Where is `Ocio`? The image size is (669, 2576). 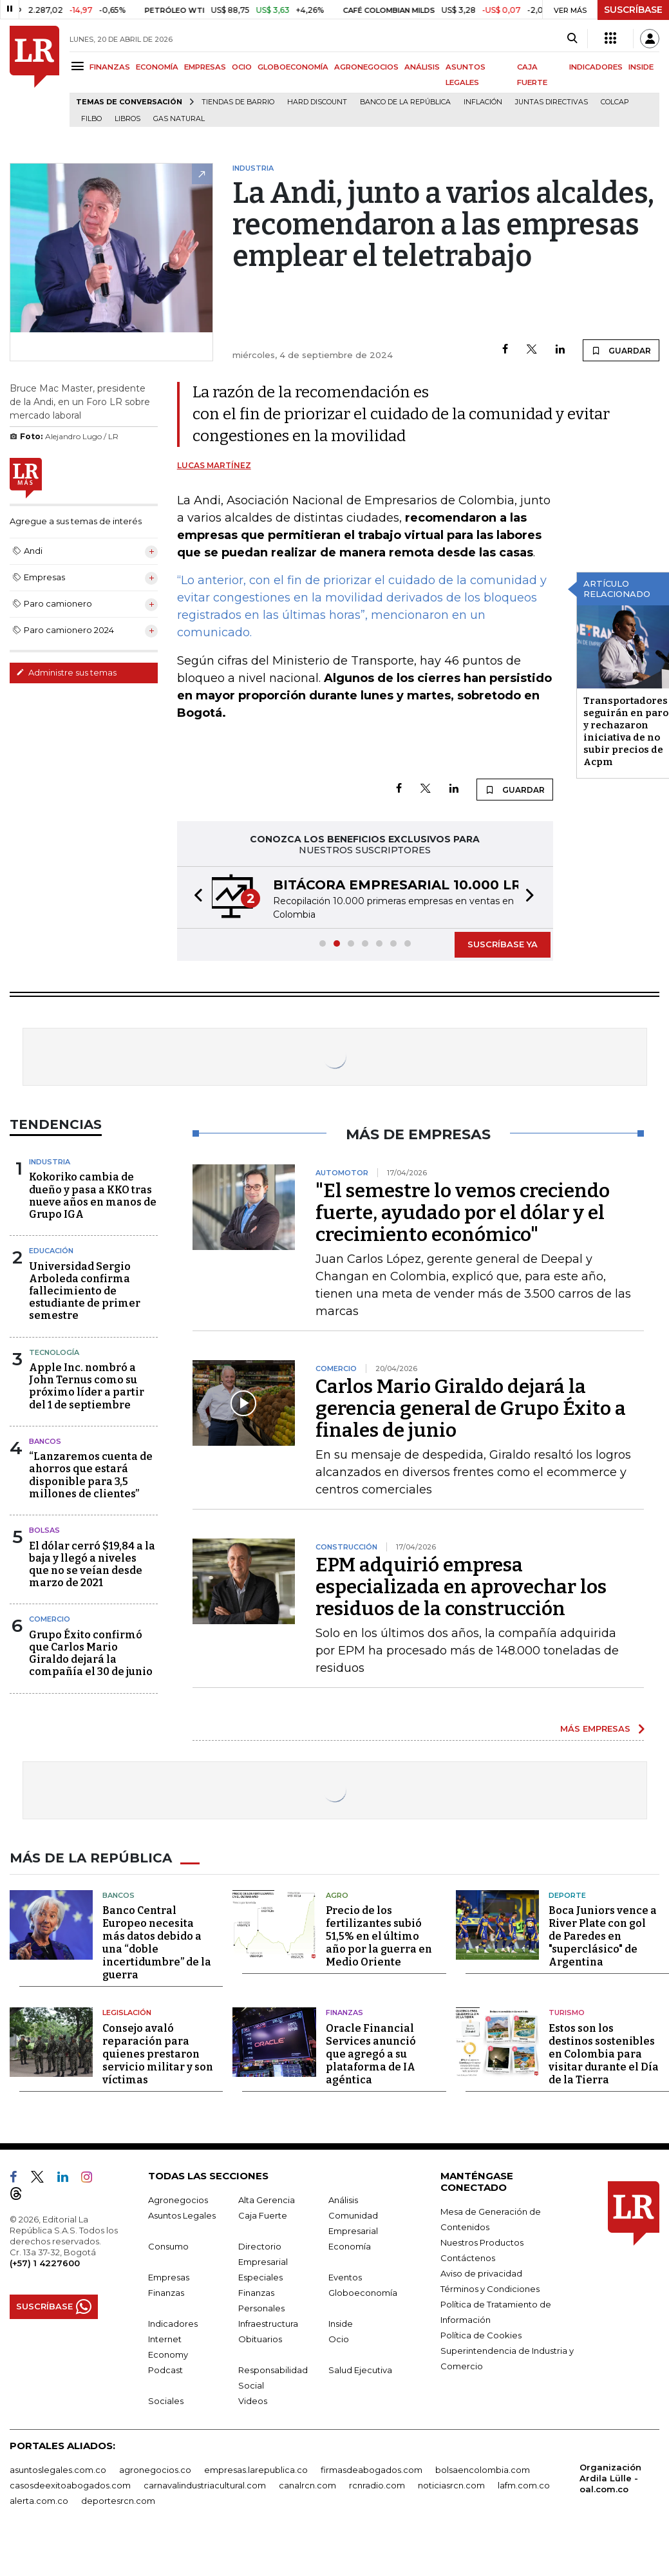
Ocio is located at coordinates (338, 2339).